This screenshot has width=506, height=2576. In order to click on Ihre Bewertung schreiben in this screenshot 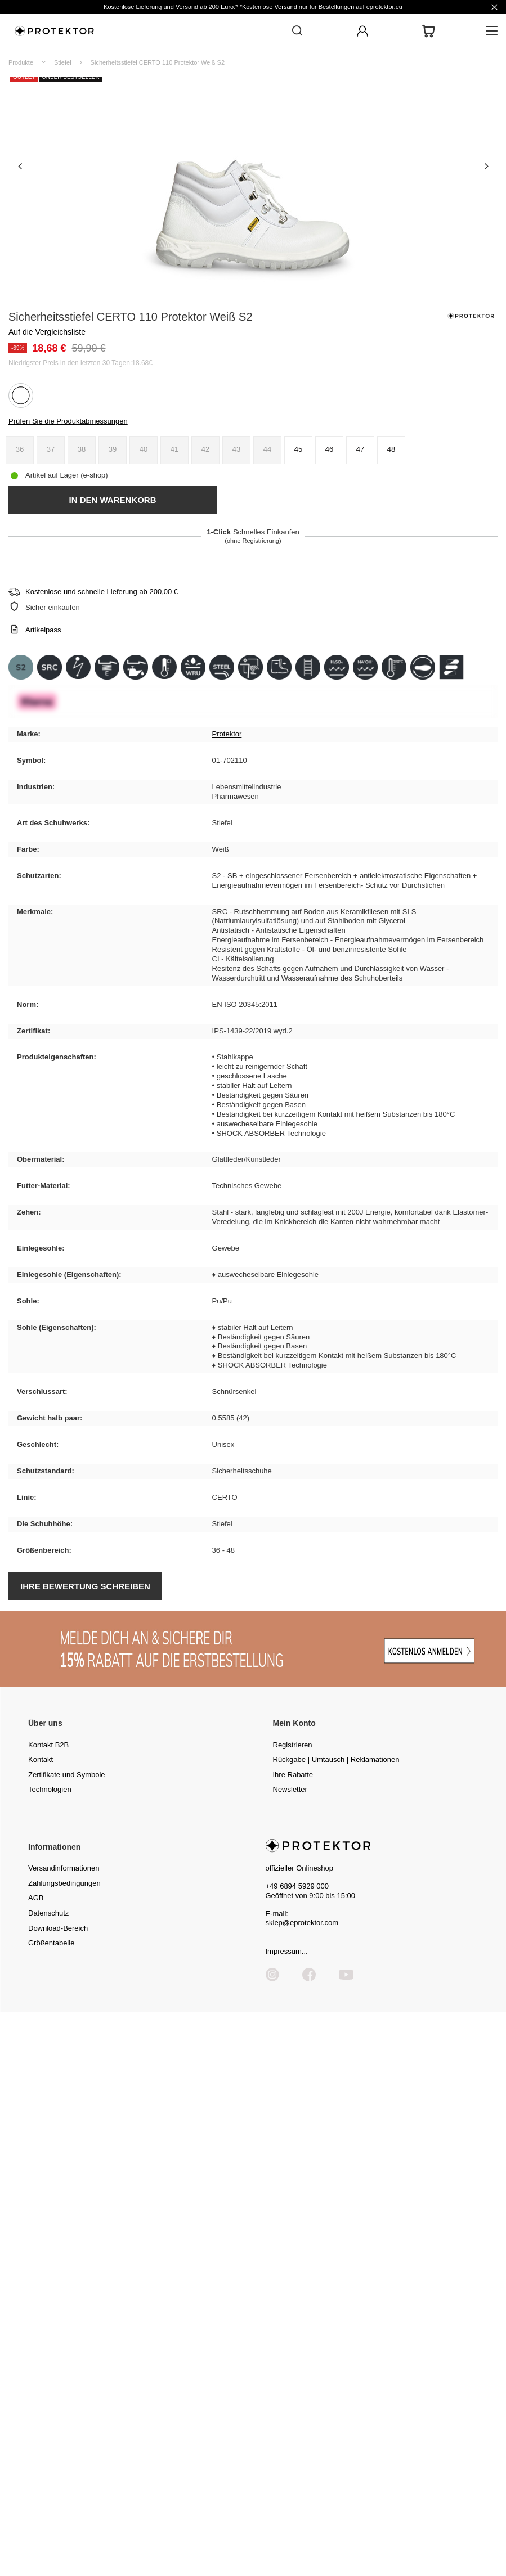, I will do `click(85, 1586)`.